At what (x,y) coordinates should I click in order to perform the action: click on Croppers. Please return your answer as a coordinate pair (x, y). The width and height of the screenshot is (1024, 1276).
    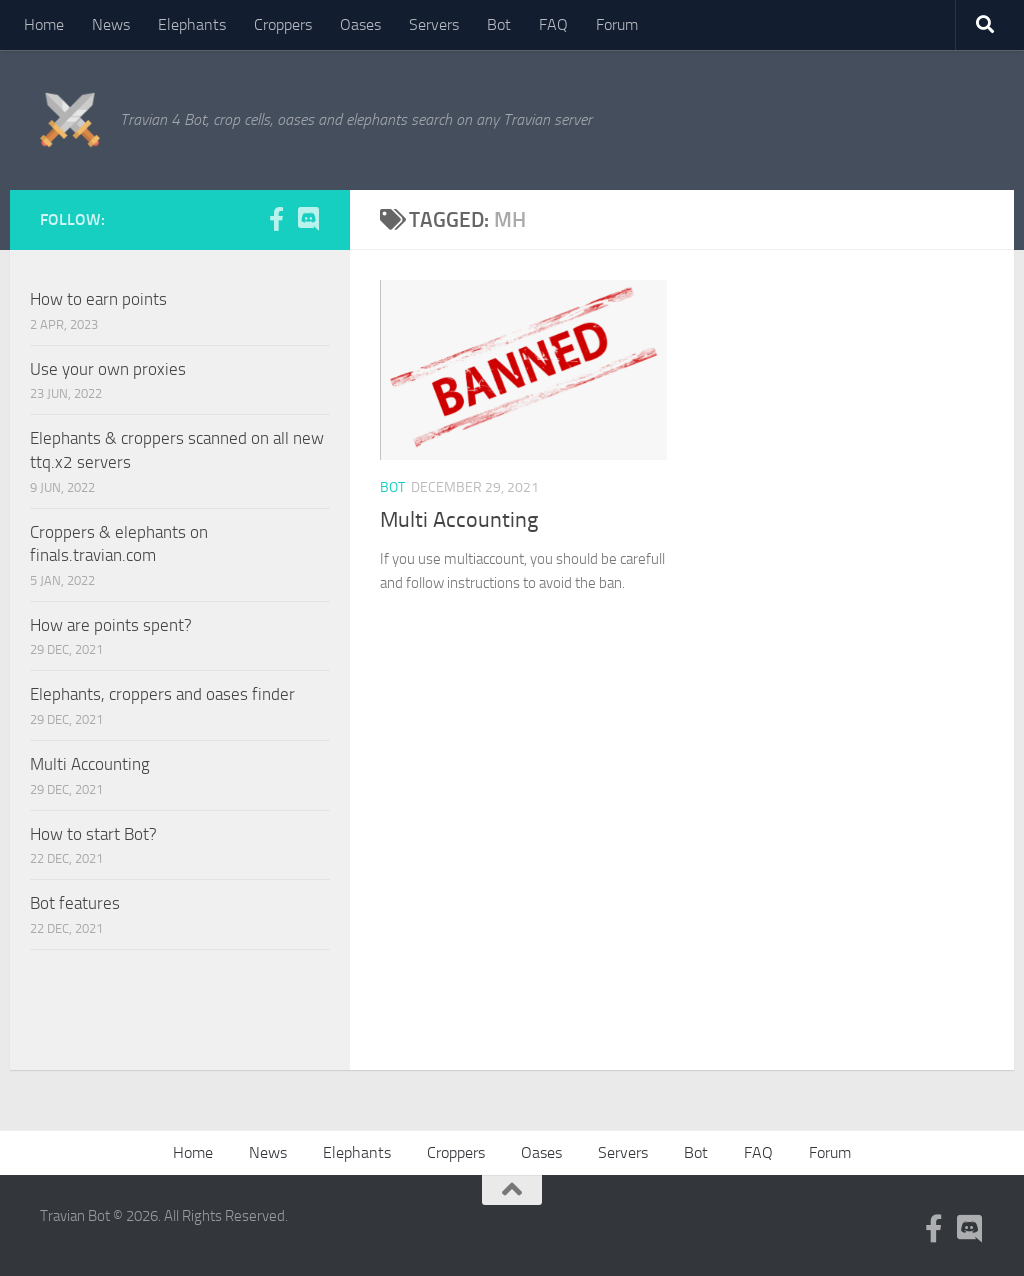
    Looking at the image, I should click on (283, 24).